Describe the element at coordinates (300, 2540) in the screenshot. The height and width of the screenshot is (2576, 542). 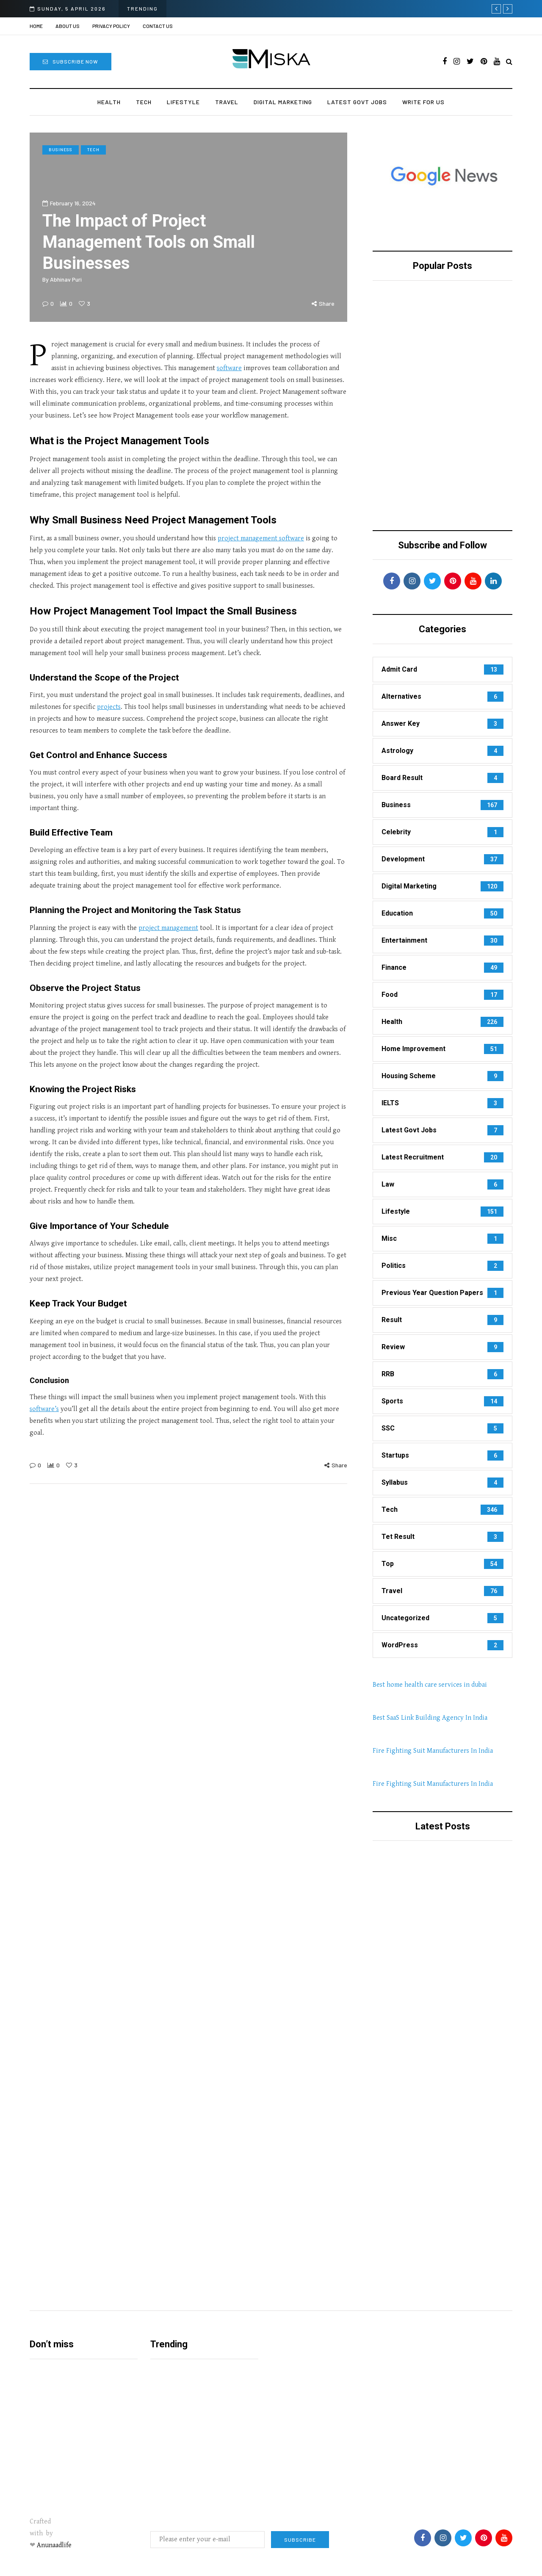
I see `Subscribe` at that location.